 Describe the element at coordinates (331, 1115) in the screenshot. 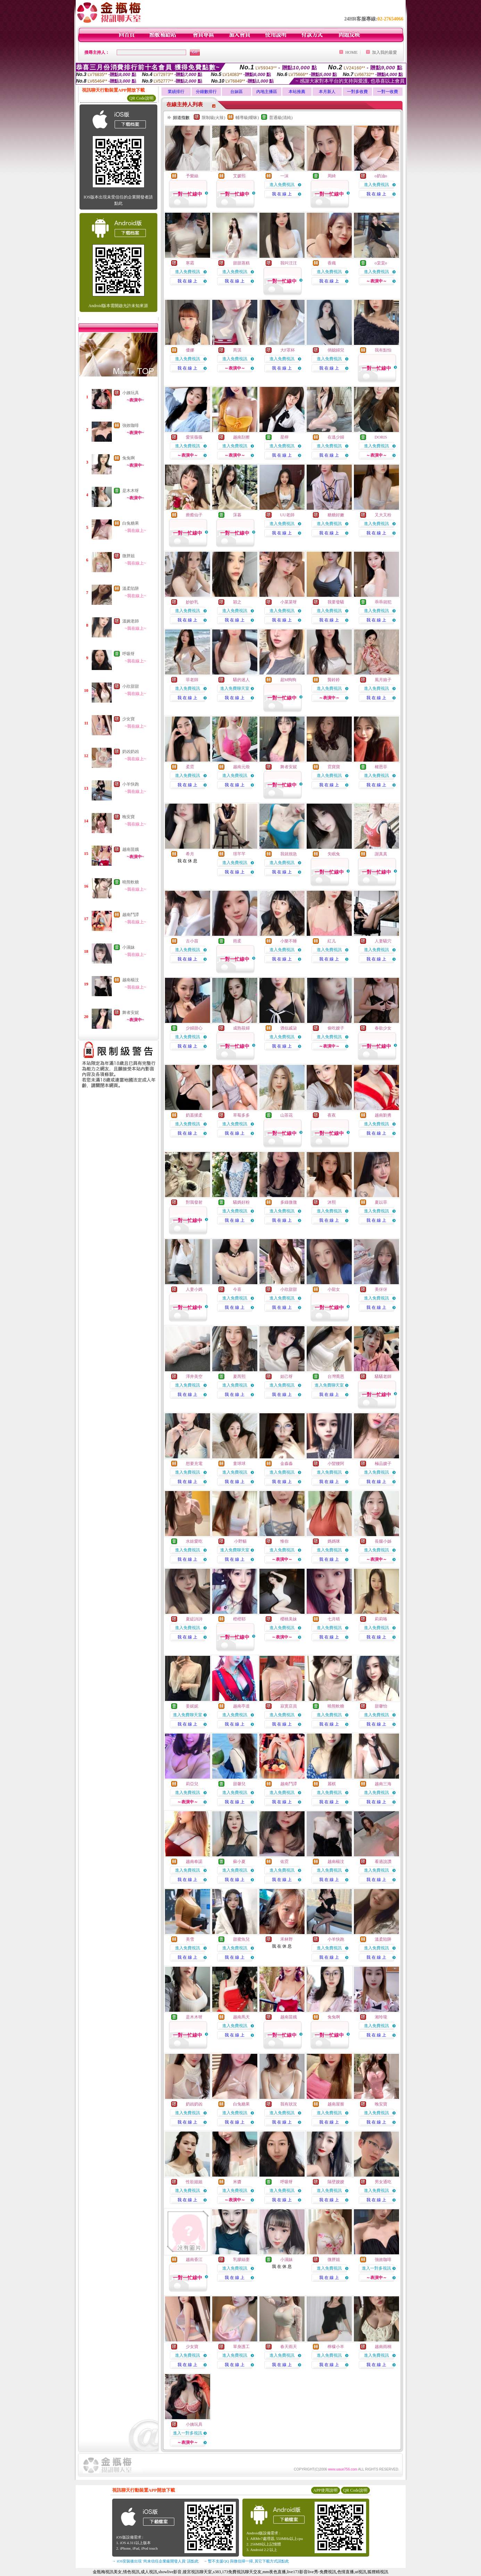

I see `夜夜` at that location.